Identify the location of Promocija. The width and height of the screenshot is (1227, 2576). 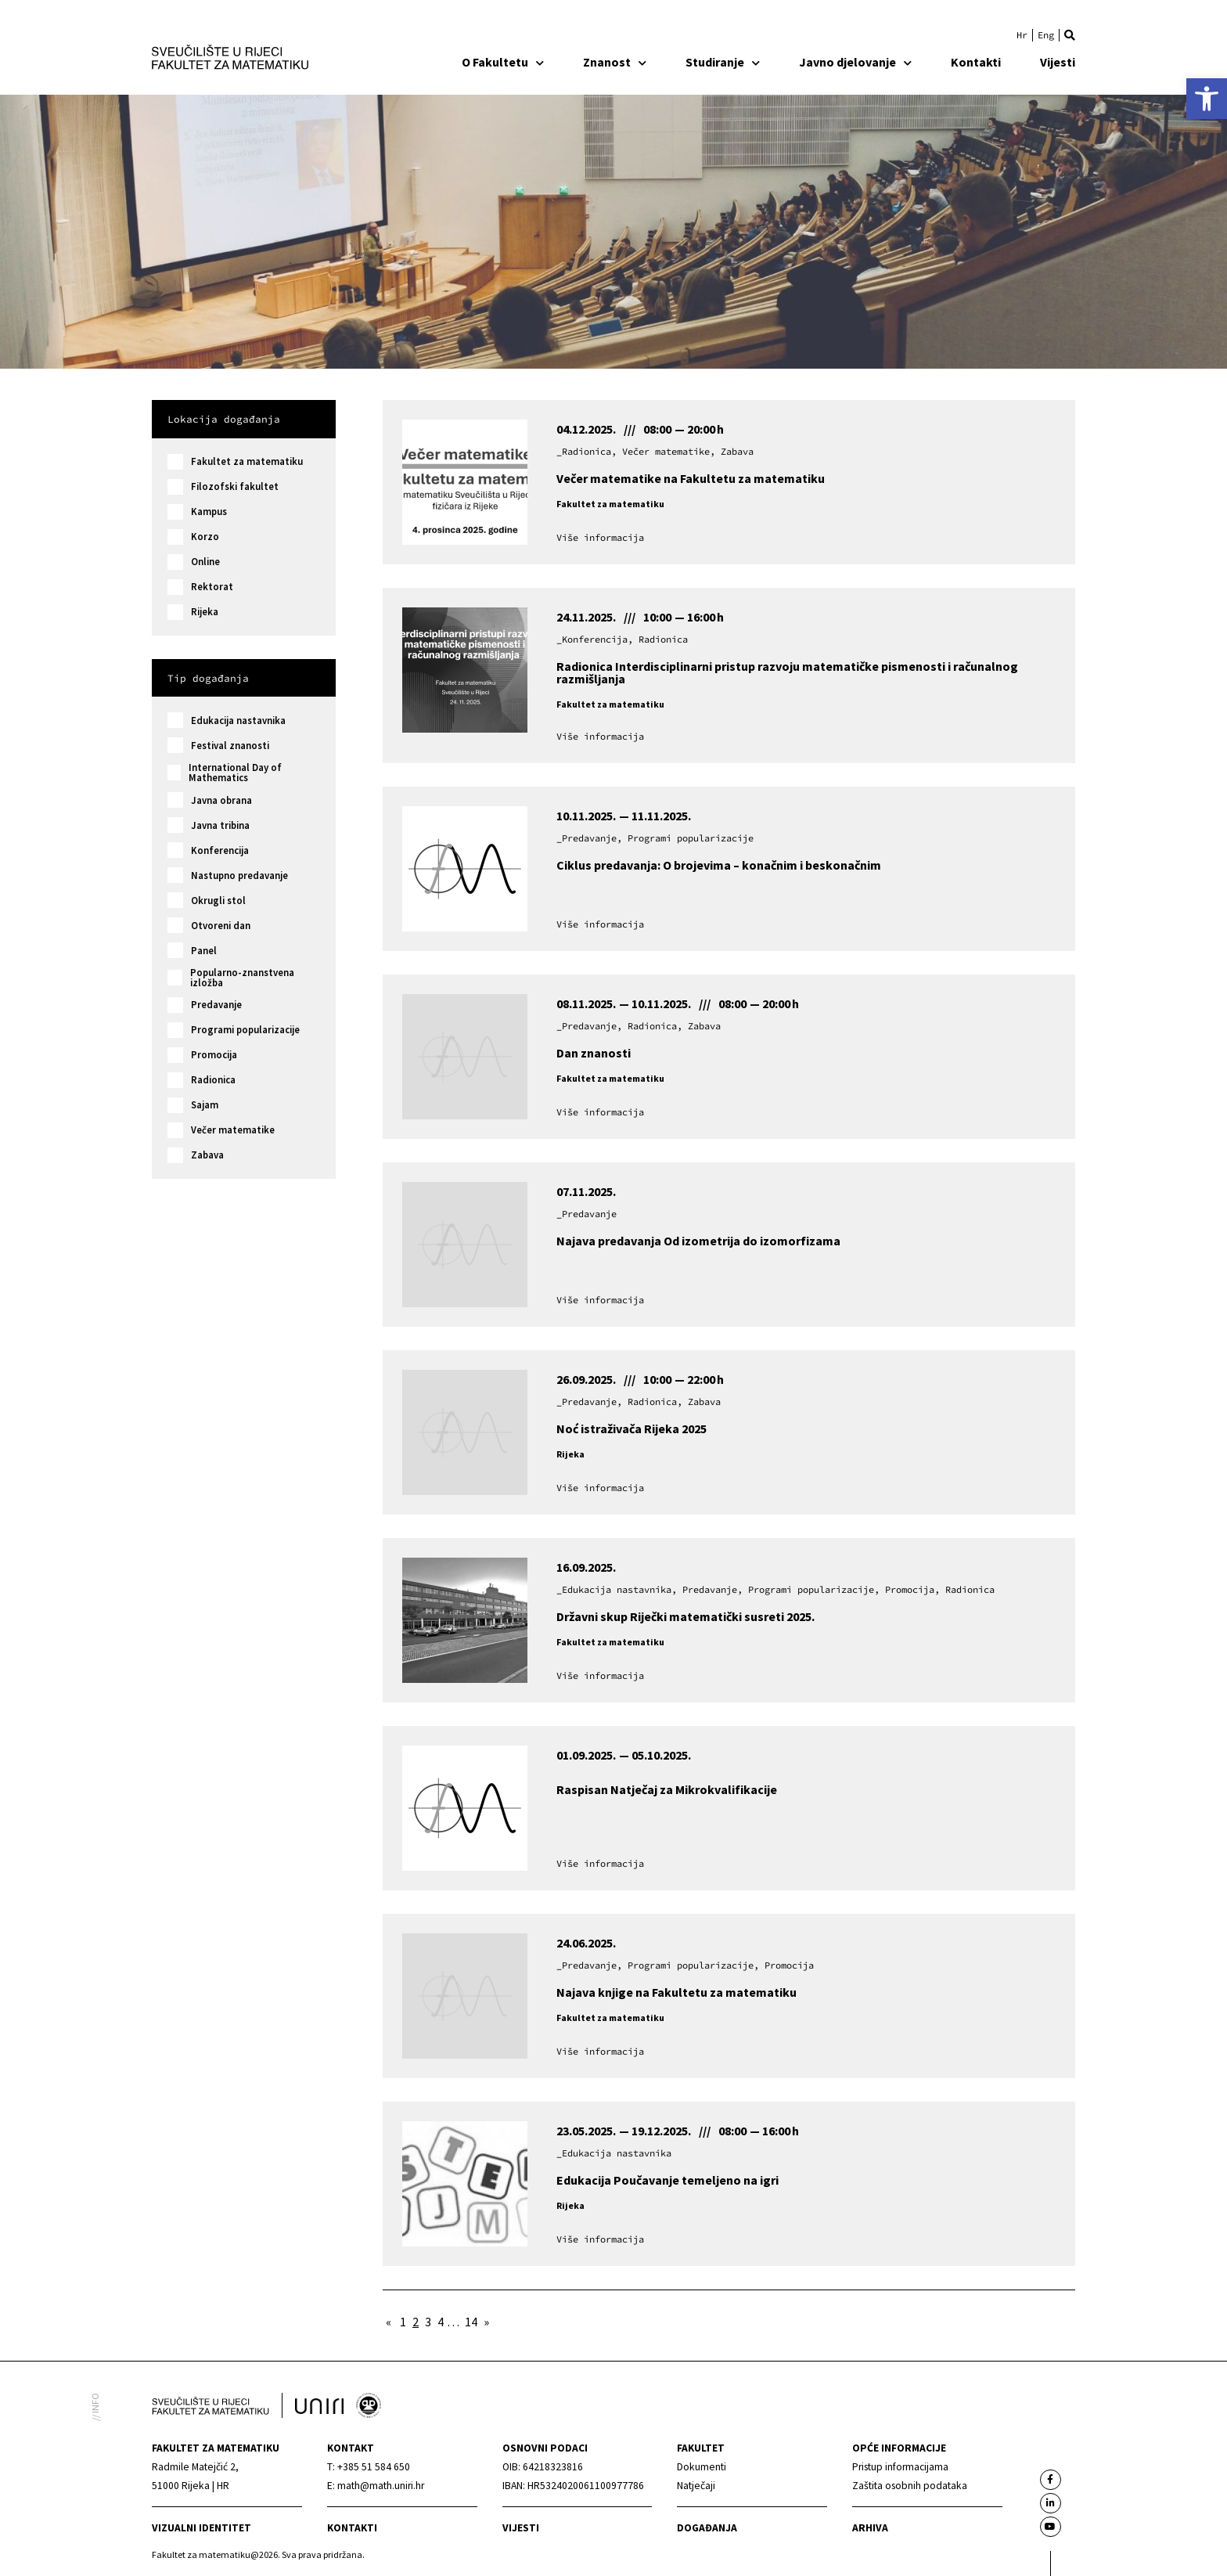
(214, 1055).